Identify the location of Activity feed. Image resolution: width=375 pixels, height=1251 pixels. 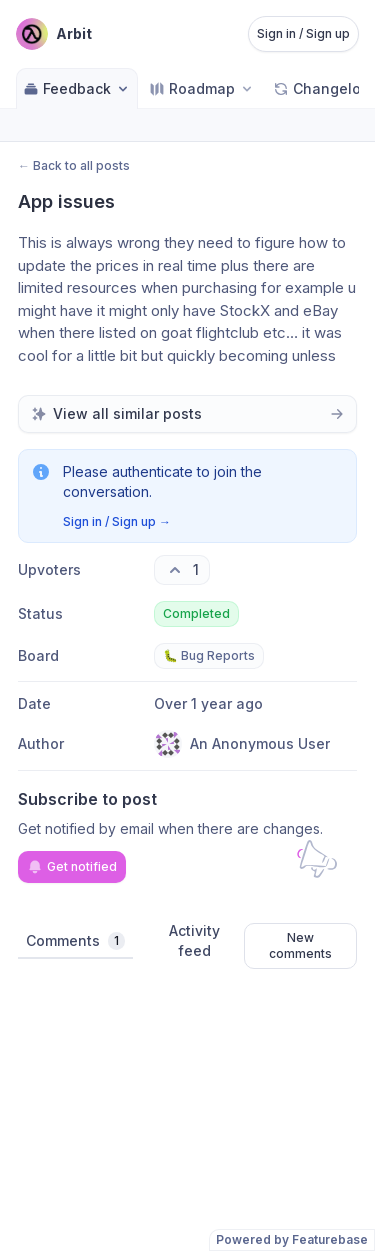
(194, 940).